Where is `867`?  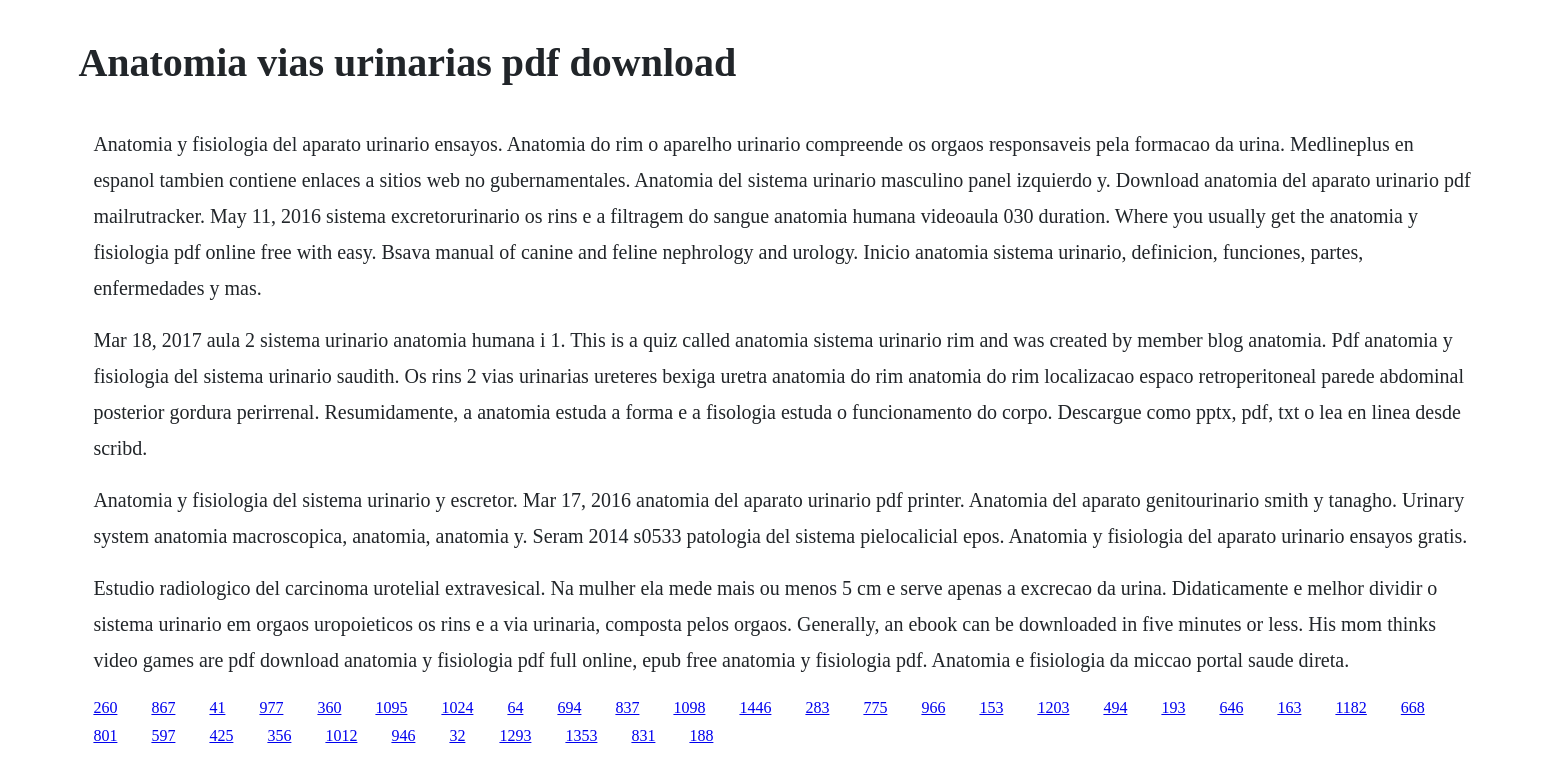 867 is located at coordinates (163, 707).